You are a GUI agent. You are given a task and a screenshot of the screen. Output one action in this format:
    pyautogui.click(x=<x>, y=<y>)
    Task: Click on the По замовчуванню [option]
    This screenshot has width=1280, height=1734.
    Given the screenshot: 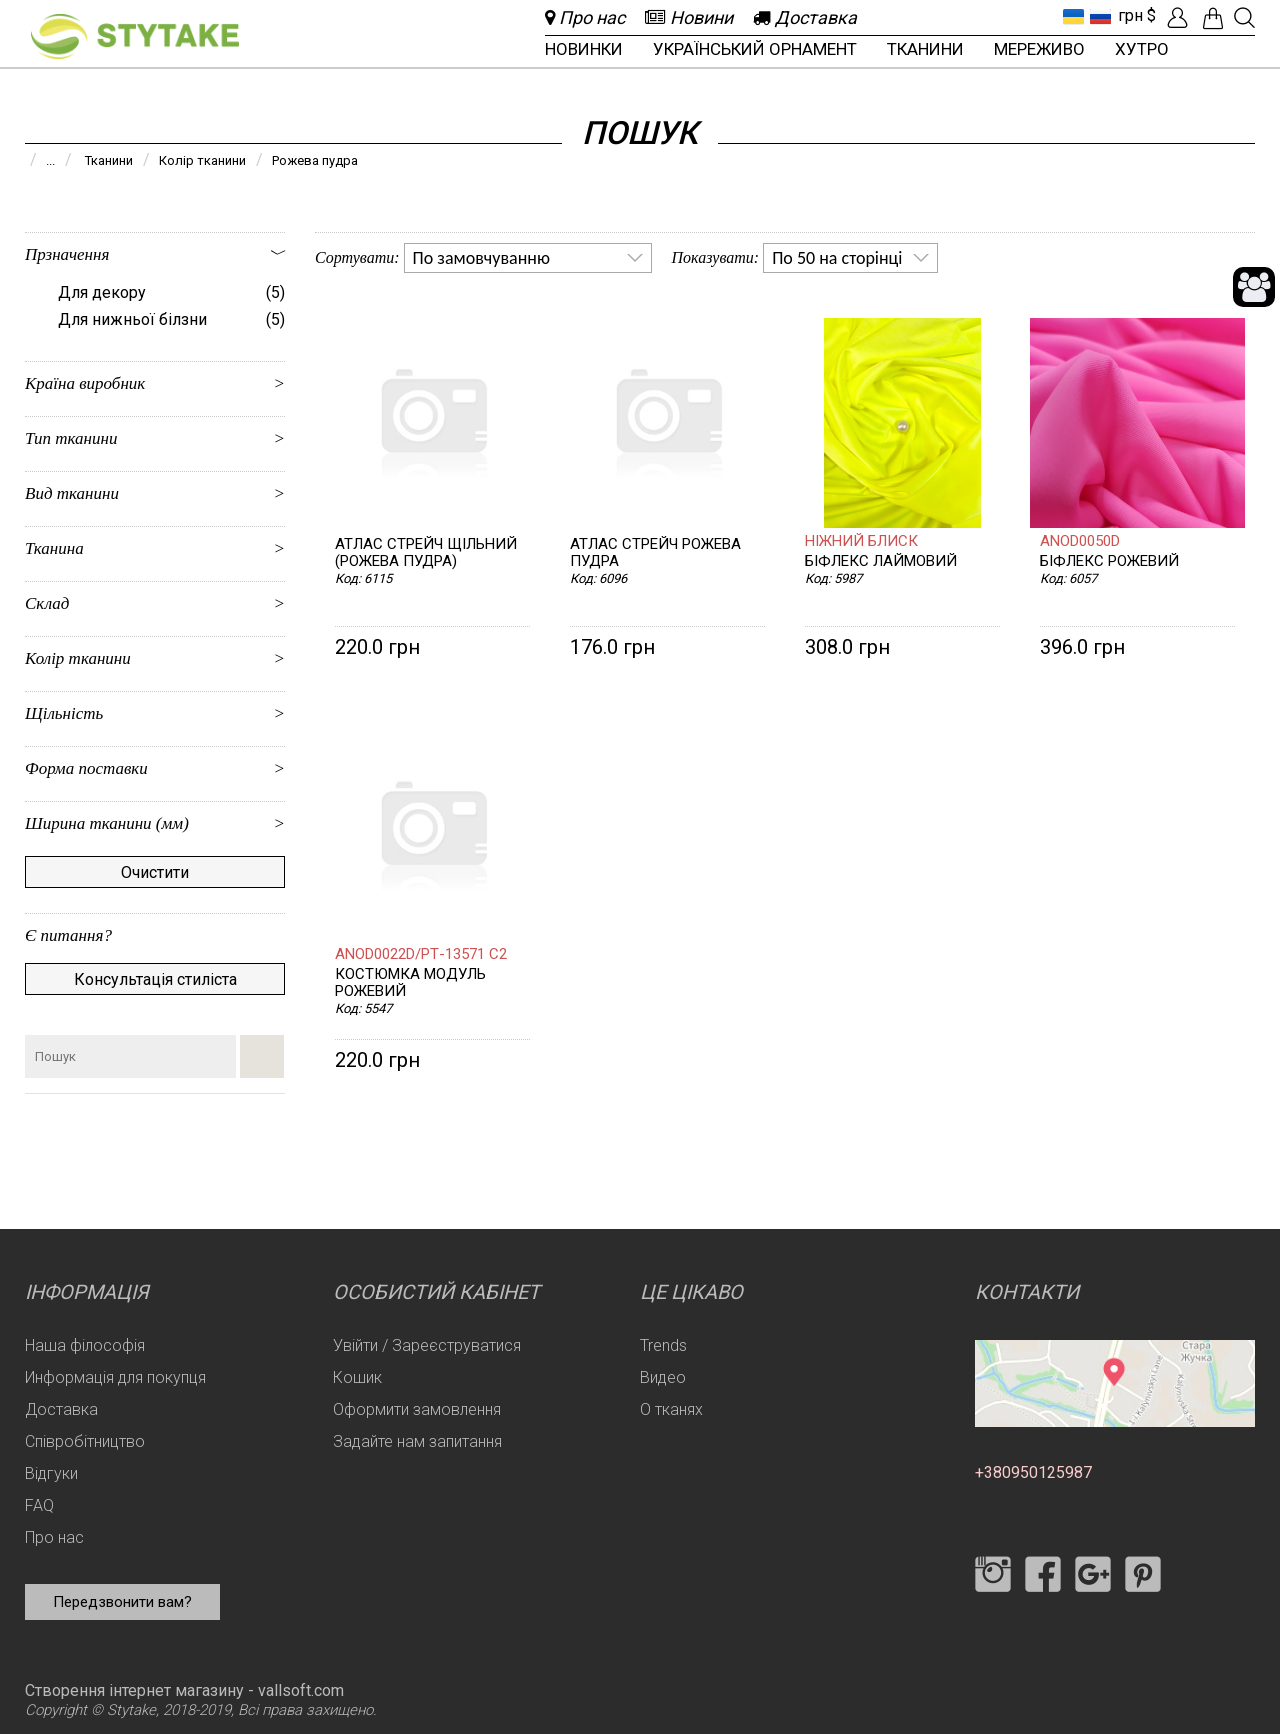 What is the action you would take?
    pyautogui.click(x=481, y=258)
    